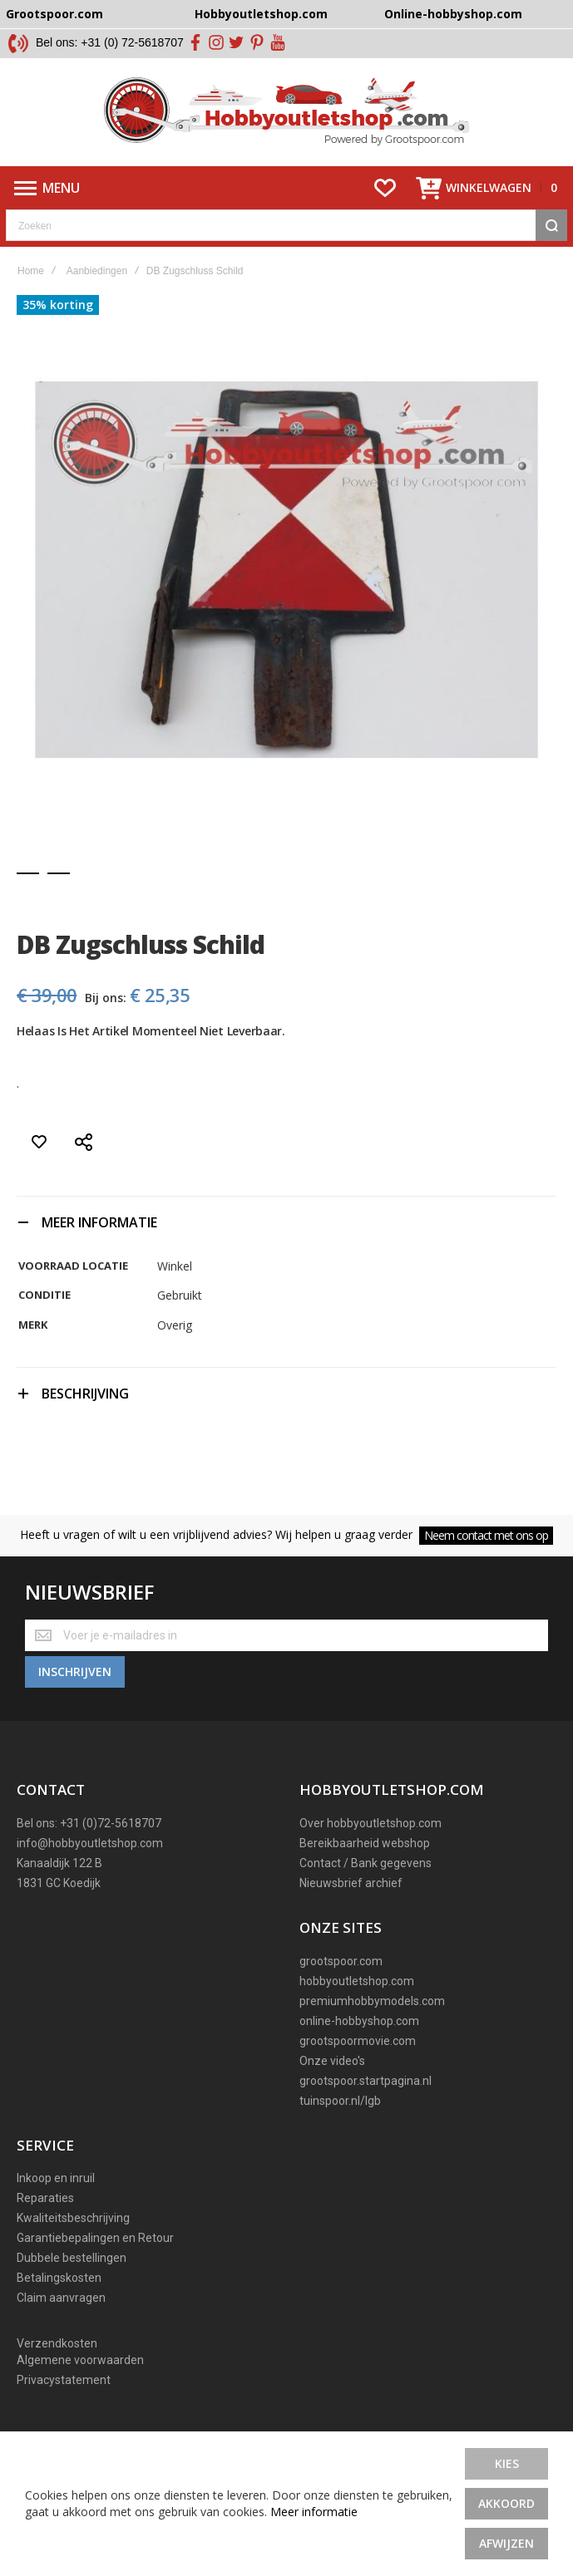  What do you see at coordinates (261, 14) in the screenshot?
I see `Hobbyoutletshop.com` at bounding box center [261, 14].